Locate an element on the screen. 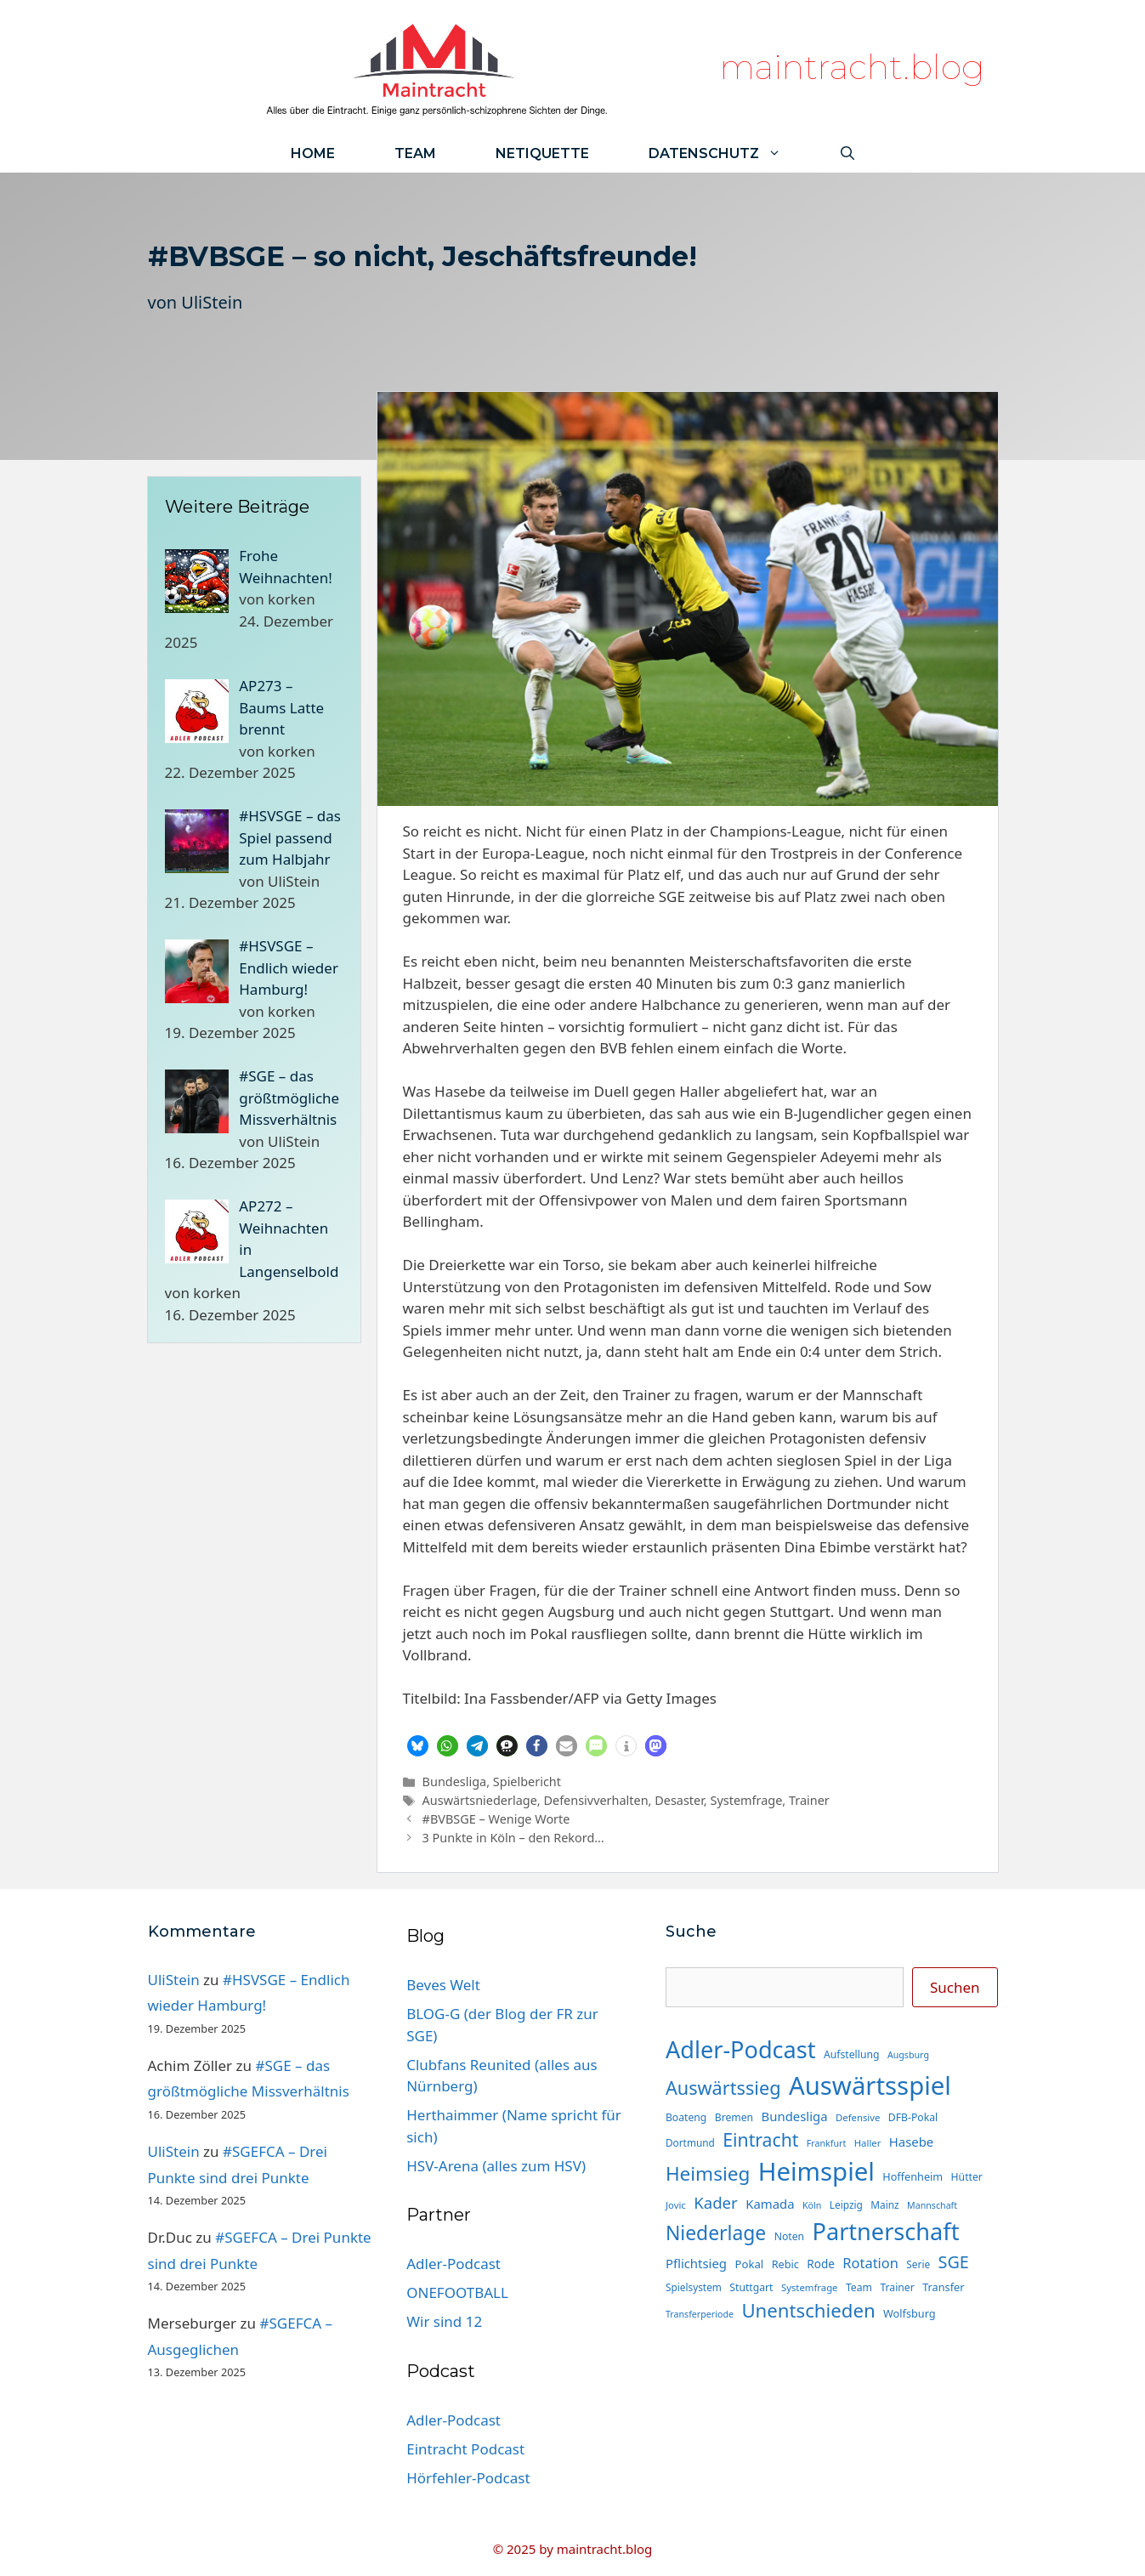 This screenshot has width=1145, height=2576. Trainer is located at coordinates (809, 1800).